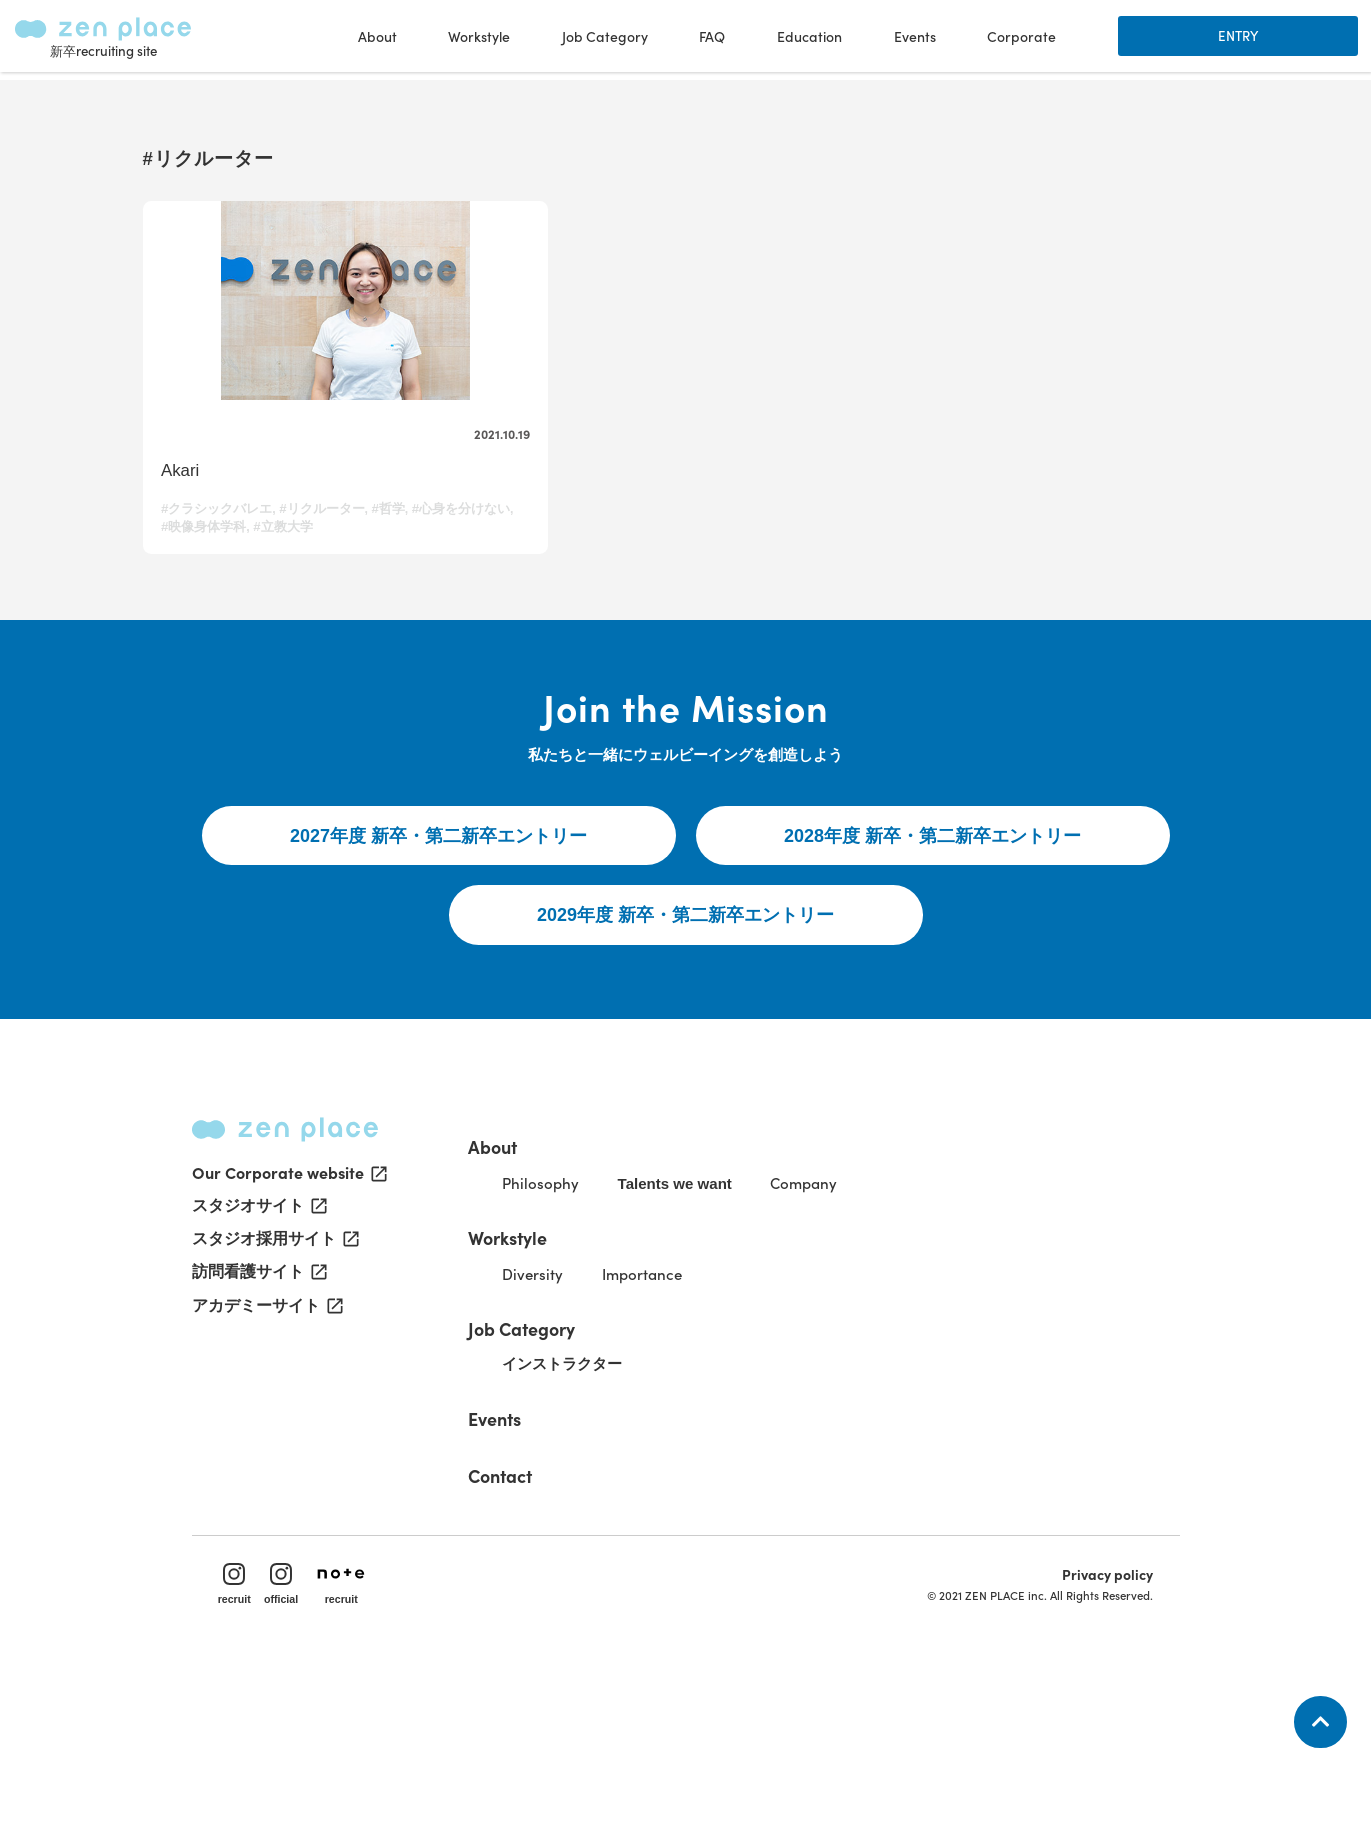 The image size is (1371, 1838). I want to click on 2027年度 新卒・第二新卒エントリー, so click(438, 949).